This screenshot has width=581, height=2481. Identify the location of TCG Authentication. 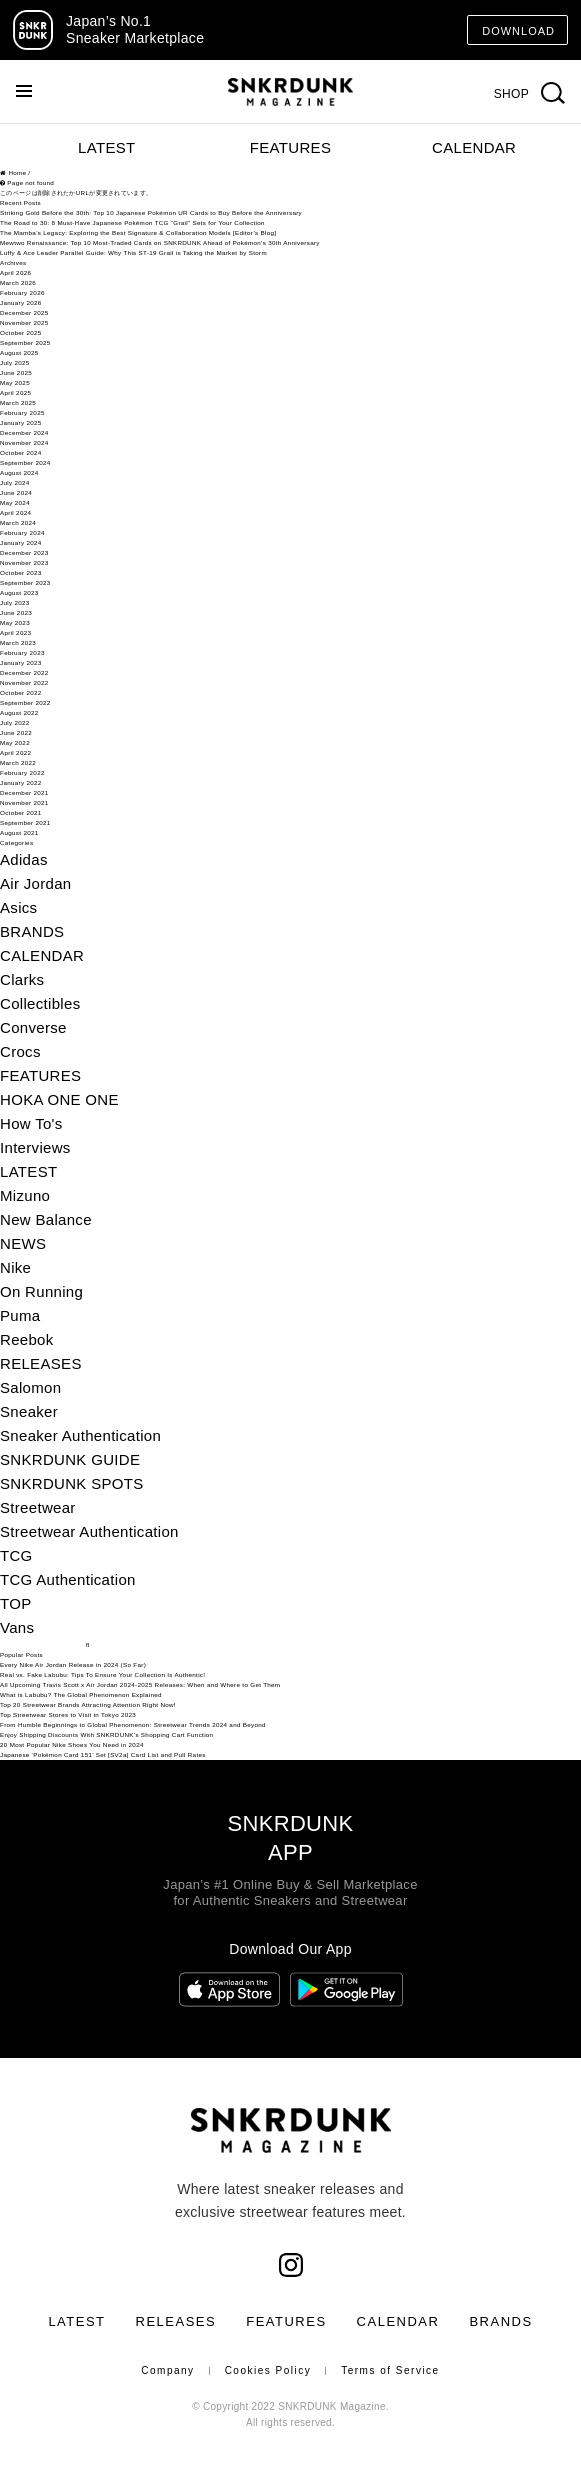
(68, 1579).